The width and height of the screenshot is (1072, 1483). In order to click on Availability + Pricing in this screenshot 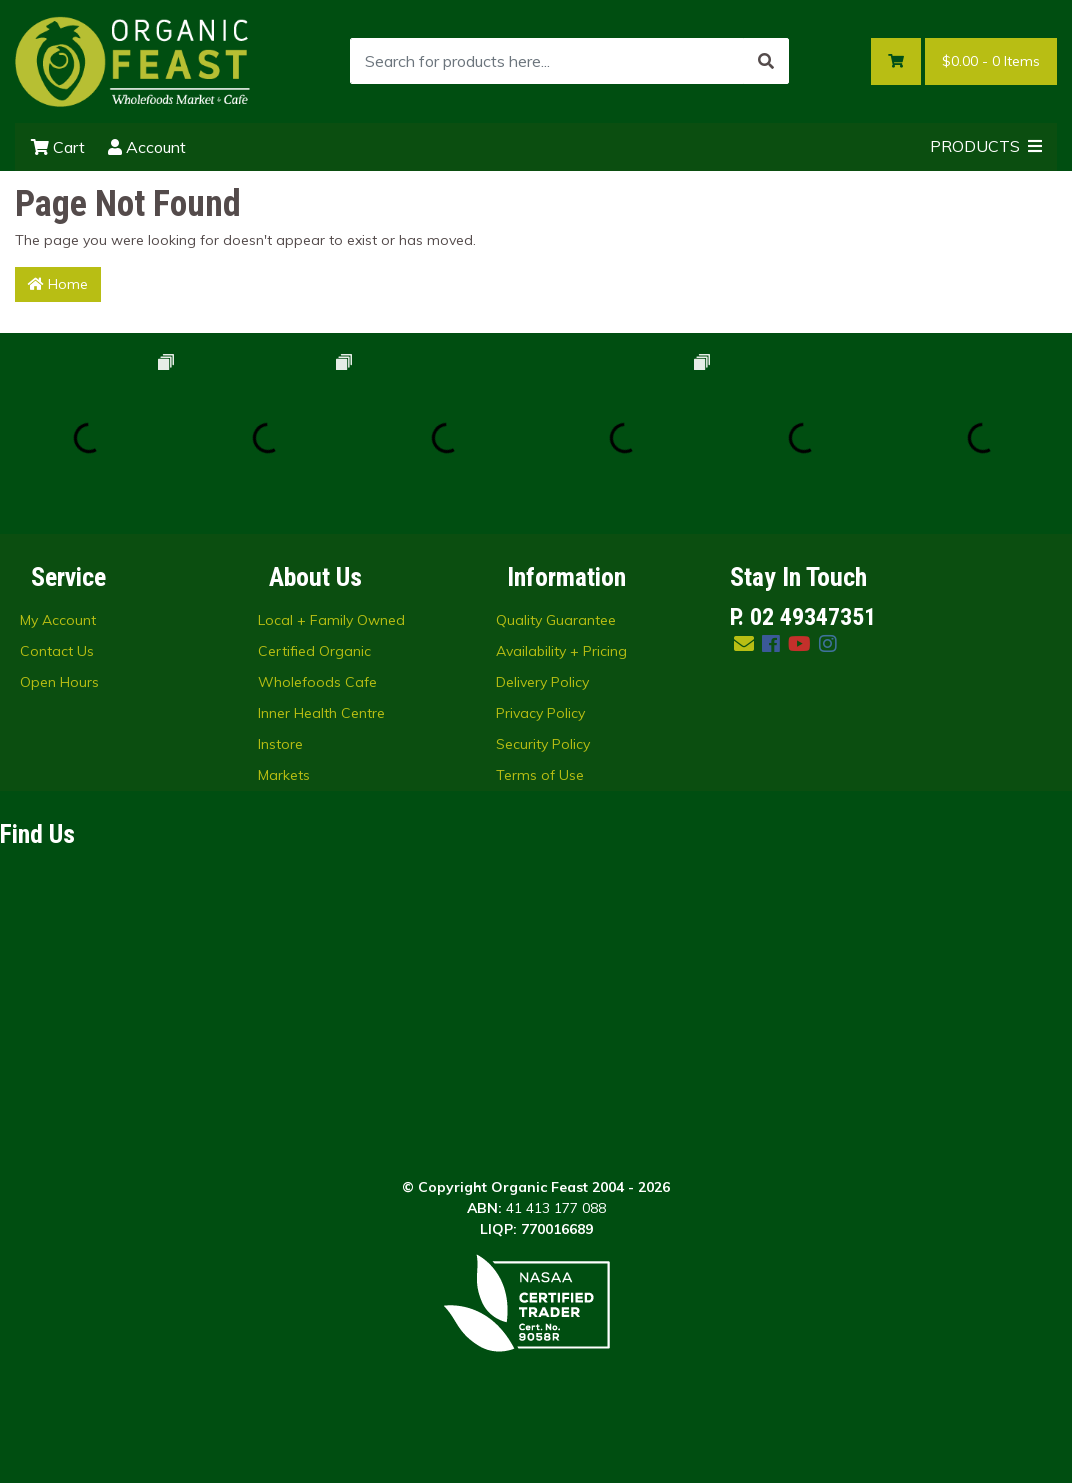, I will do `click(561, 651)`.